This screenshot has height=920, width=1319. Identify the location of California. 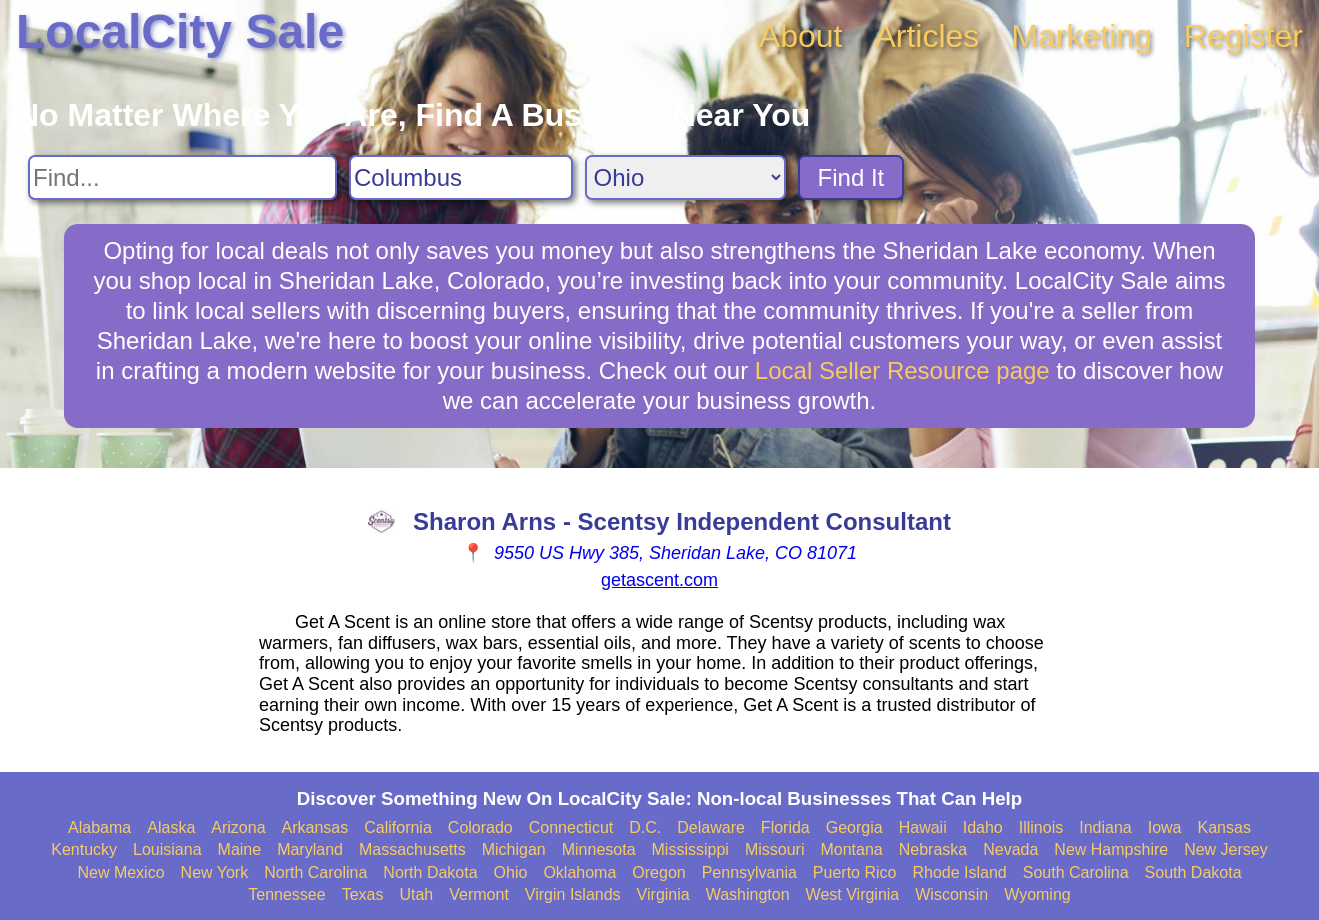
(398, 827).